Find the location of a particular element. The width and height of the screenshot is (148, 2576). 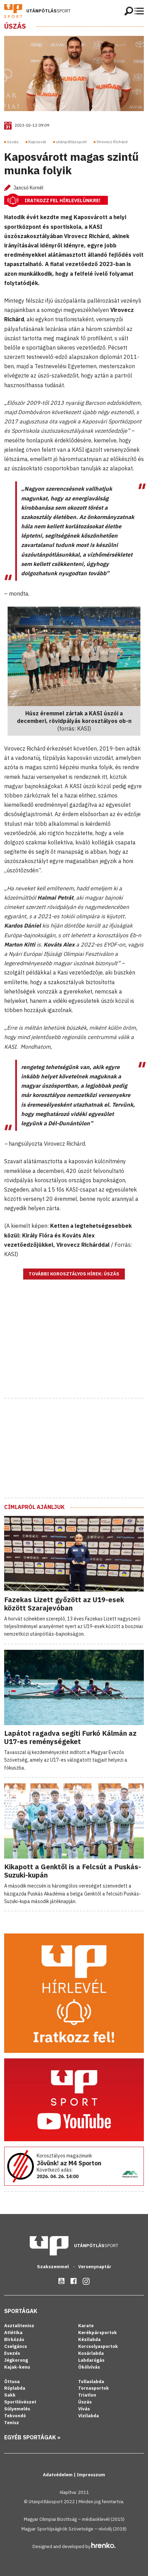

Kikapott a Genktől is a Felcsút a Puskás-Suzuki-kupán is located at coordinates (72, 1871).